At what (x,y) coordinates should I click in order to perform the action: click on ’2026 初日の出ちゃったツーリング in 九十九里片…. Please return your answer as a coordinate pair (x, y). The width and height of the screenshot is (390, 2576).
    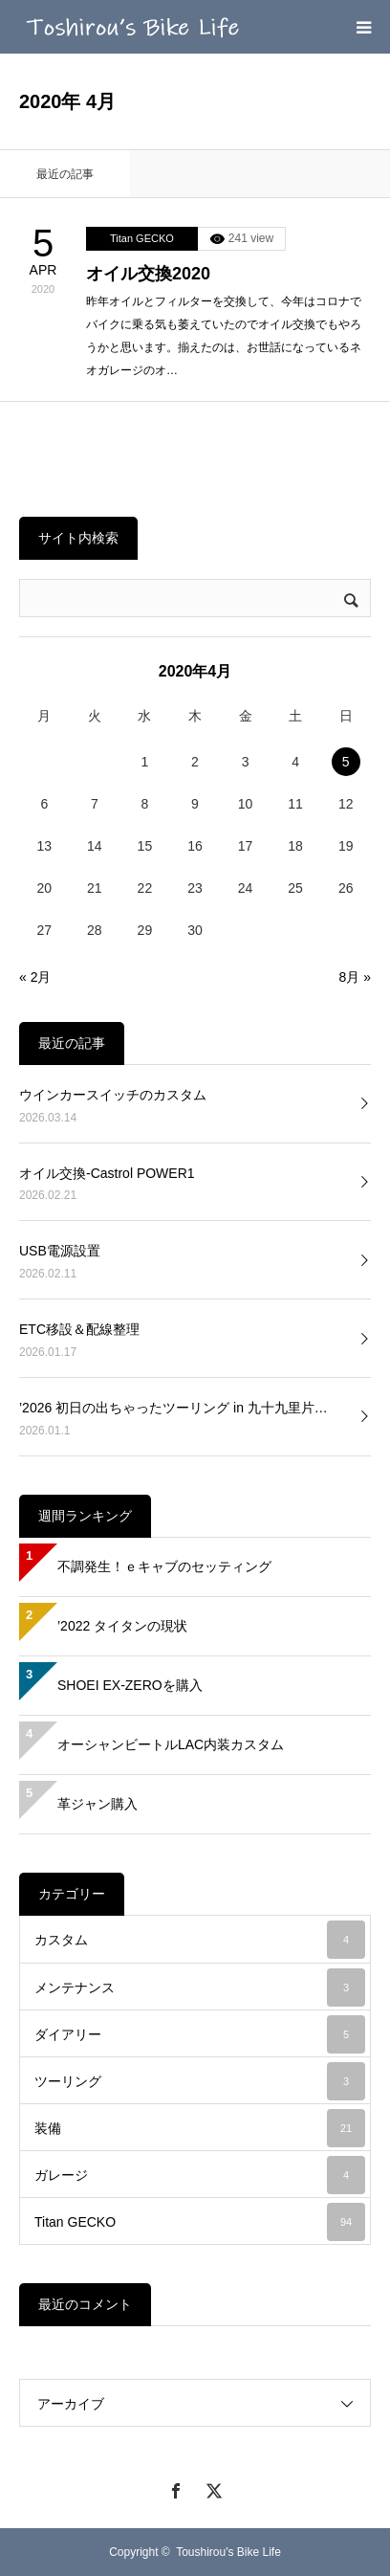
    Looking at the image, I should click on (173, 1407).